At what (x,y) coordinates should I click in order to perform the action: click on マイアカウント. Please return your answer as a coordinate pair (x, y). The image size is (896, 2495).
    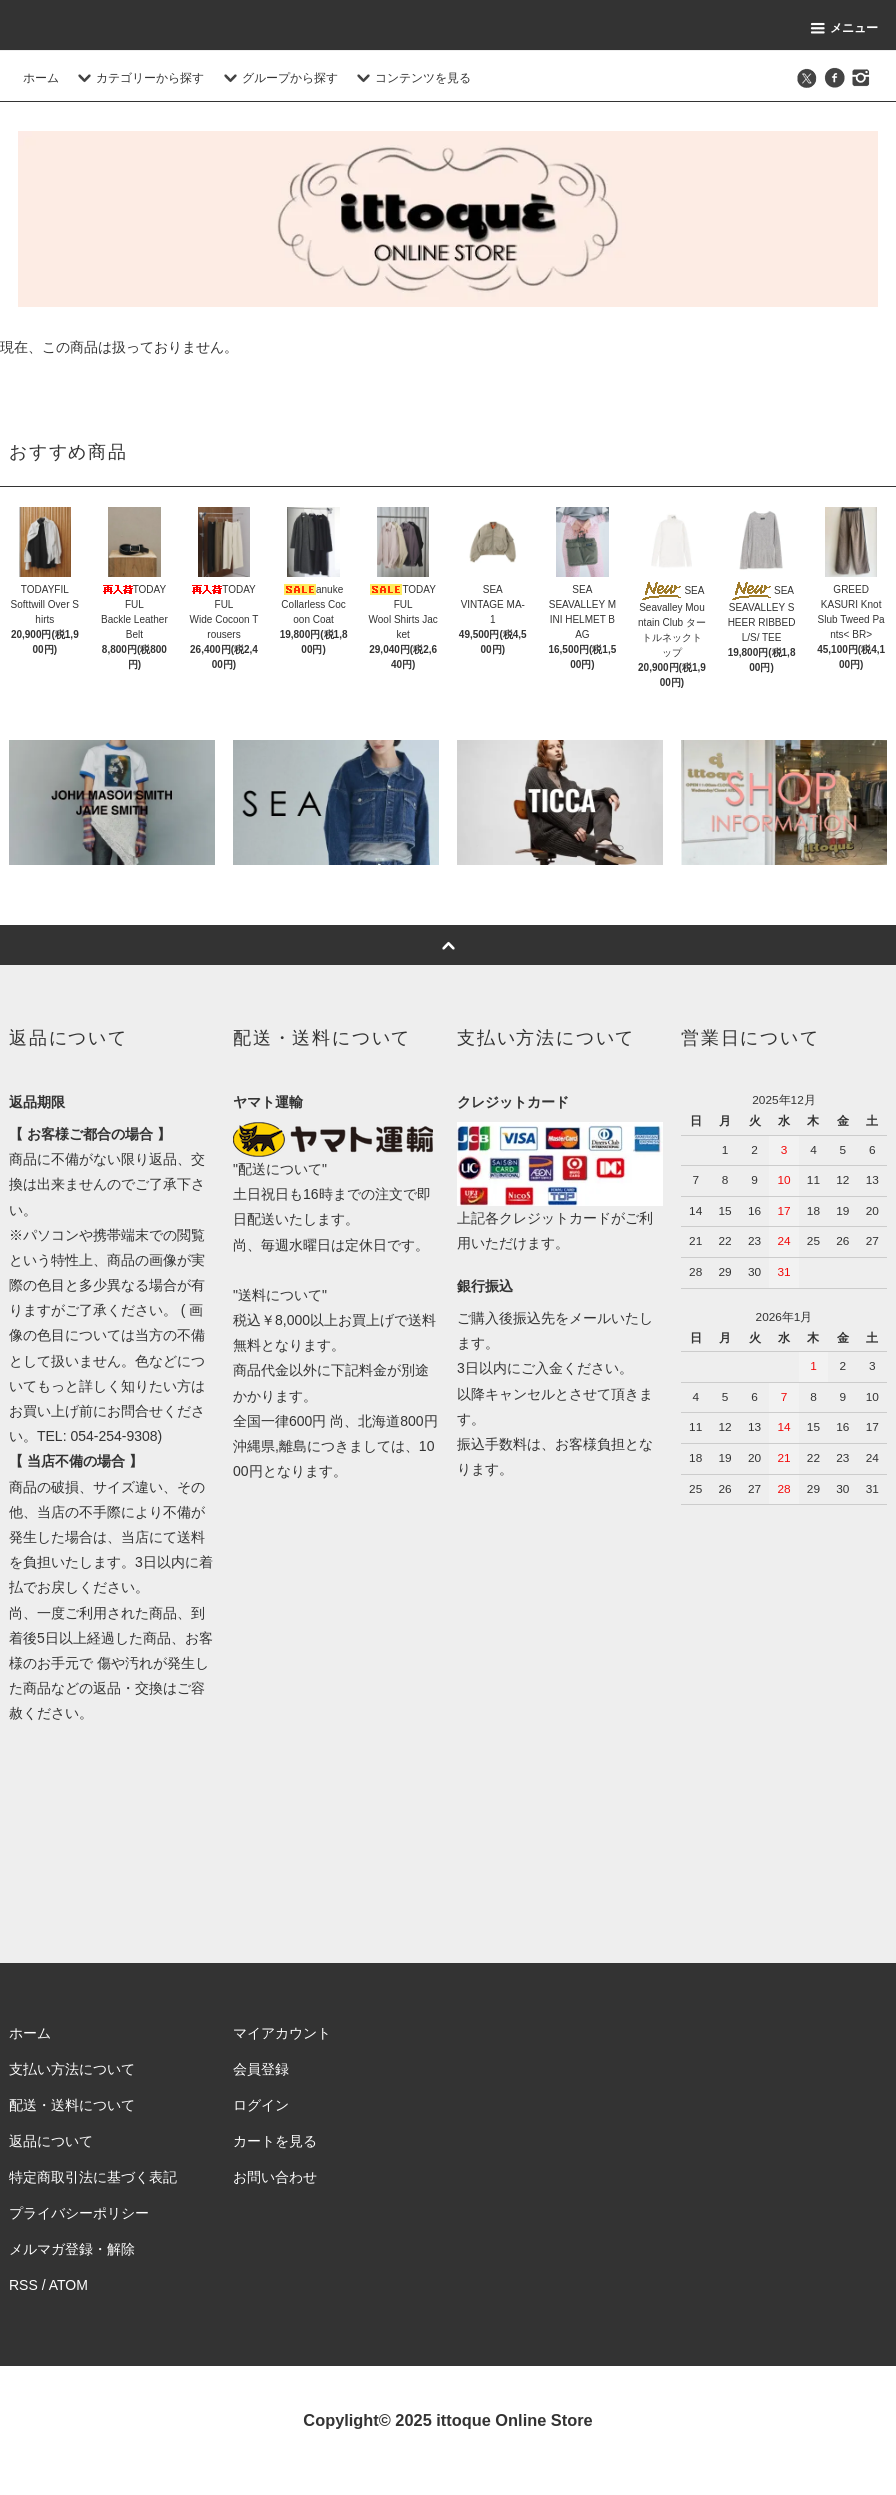
    Looking at the image, I should click on (282, 2033).